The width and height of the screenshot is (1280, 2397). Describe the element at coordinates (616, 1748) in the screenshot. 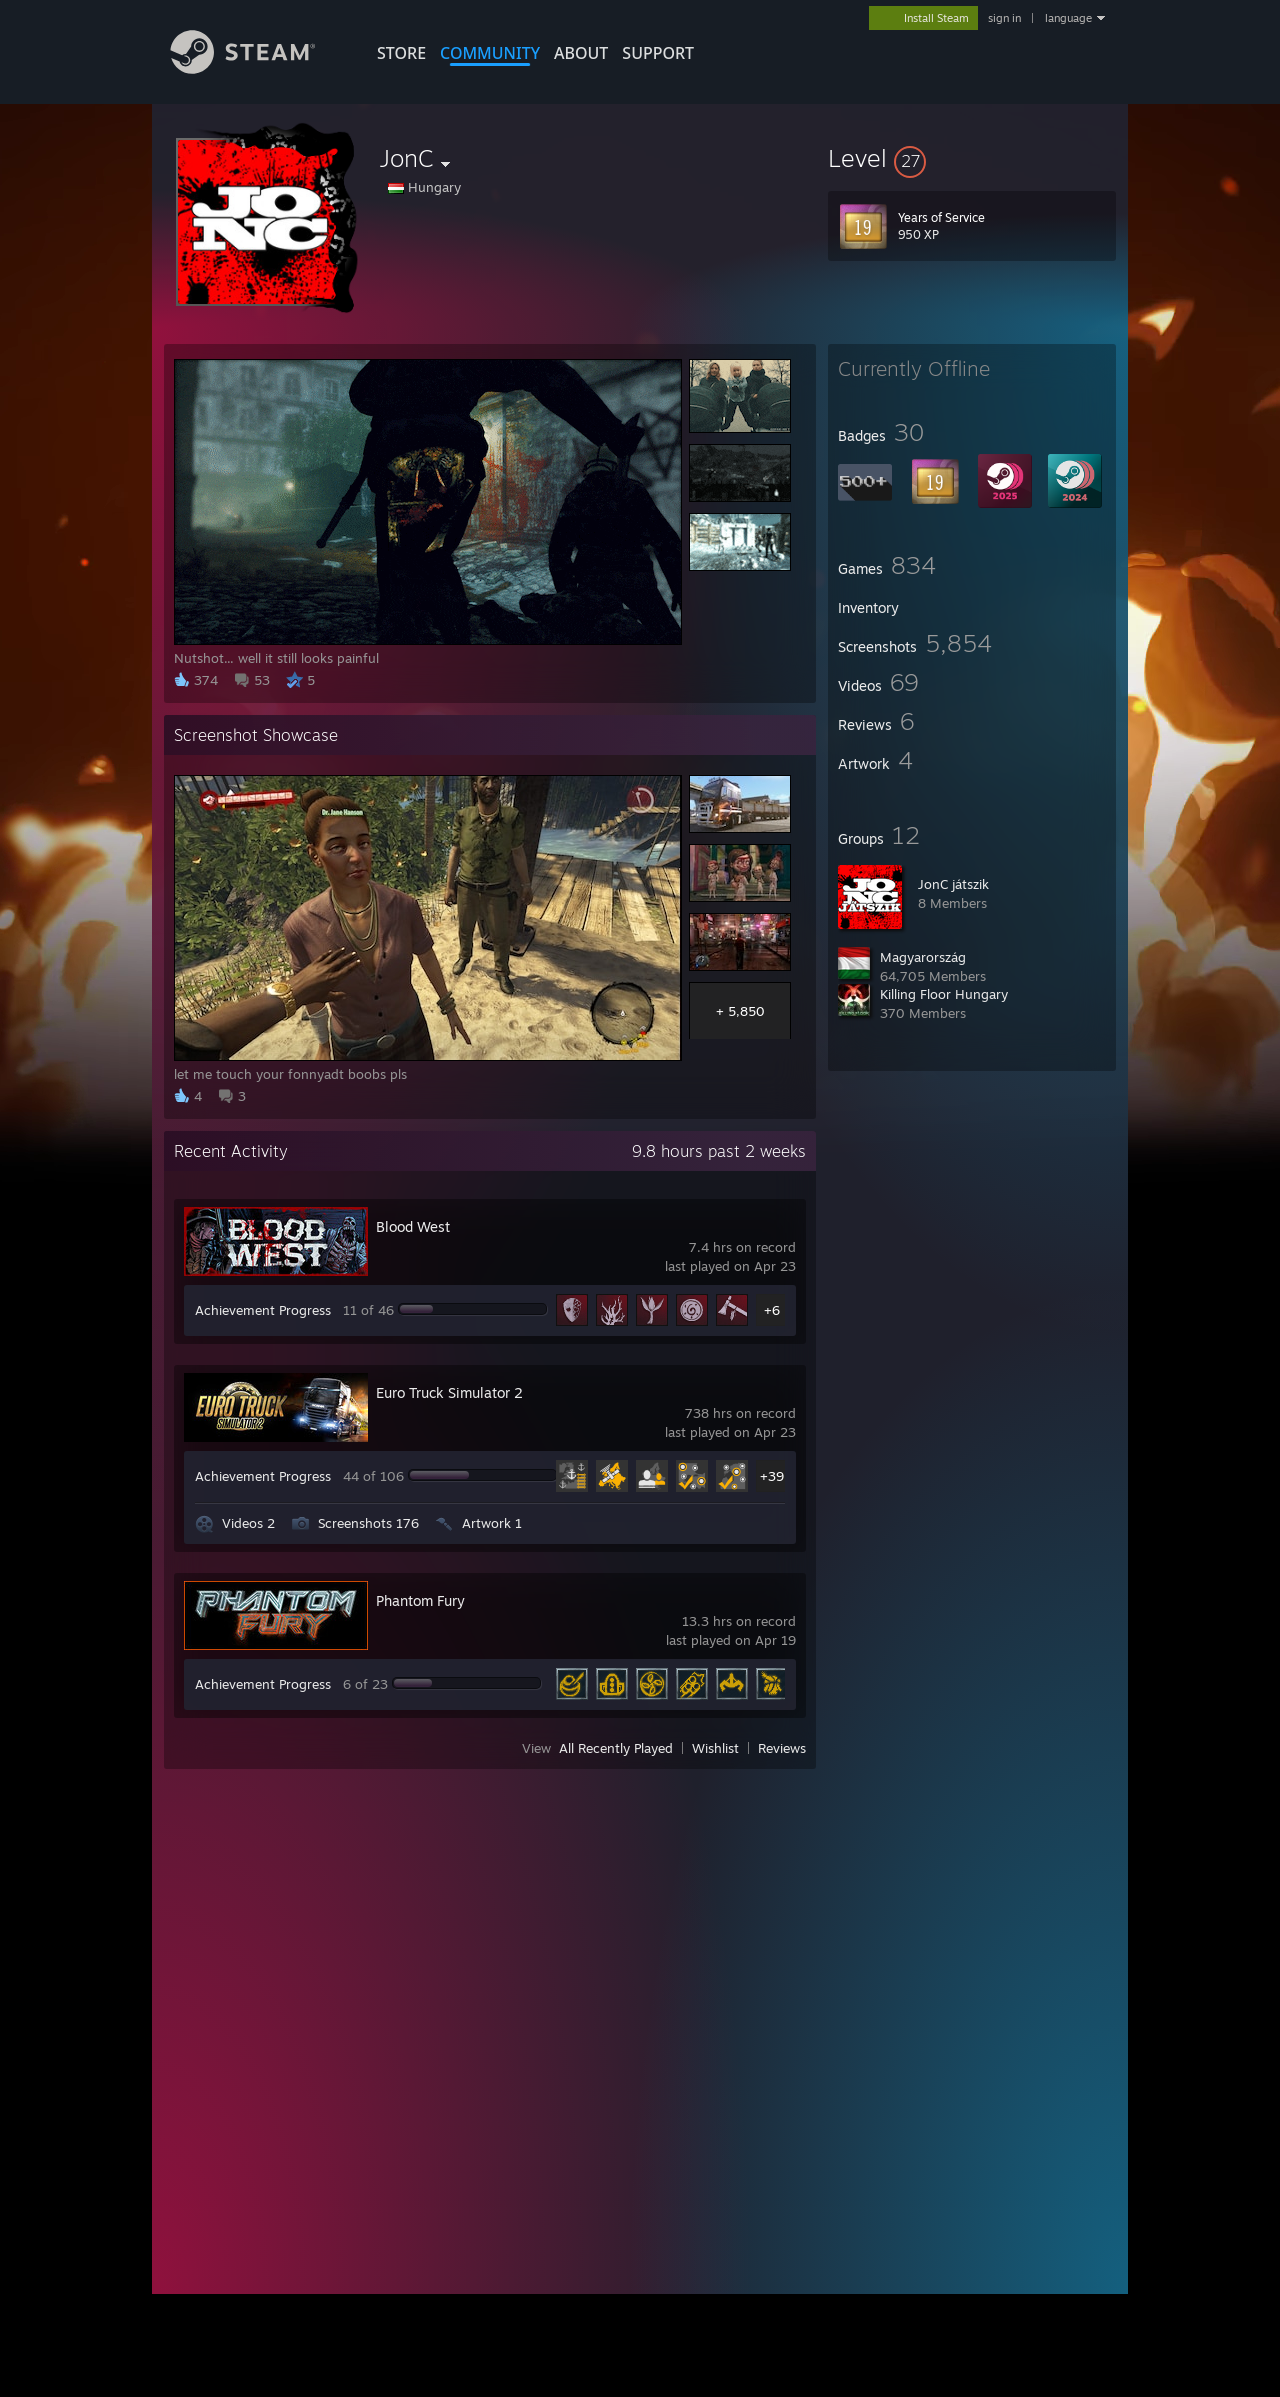

I see `All Recently Played` at that location.